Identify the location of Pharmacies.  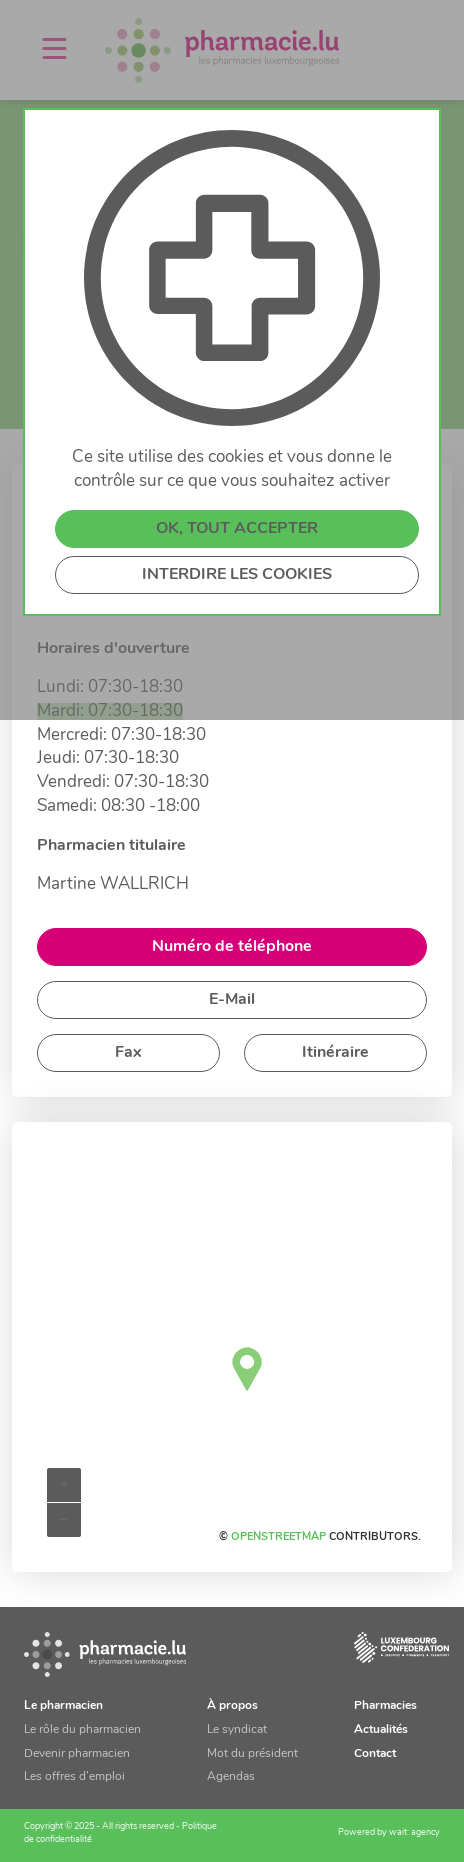
(385, 1706).